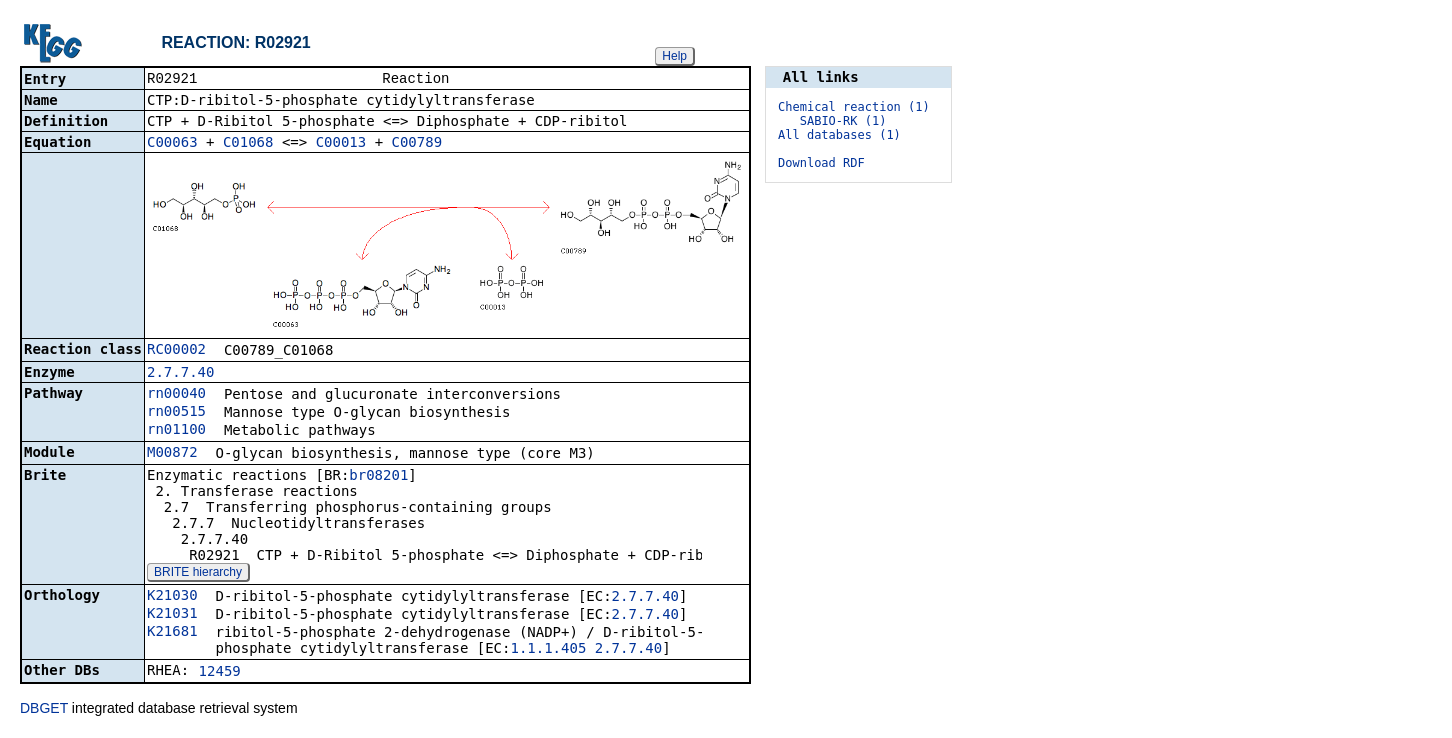 The image size is (1452, 738). What do you see at coordinates (176, 351) in the screenshot?
I see `RC00002` at bounding box center [176, 351].